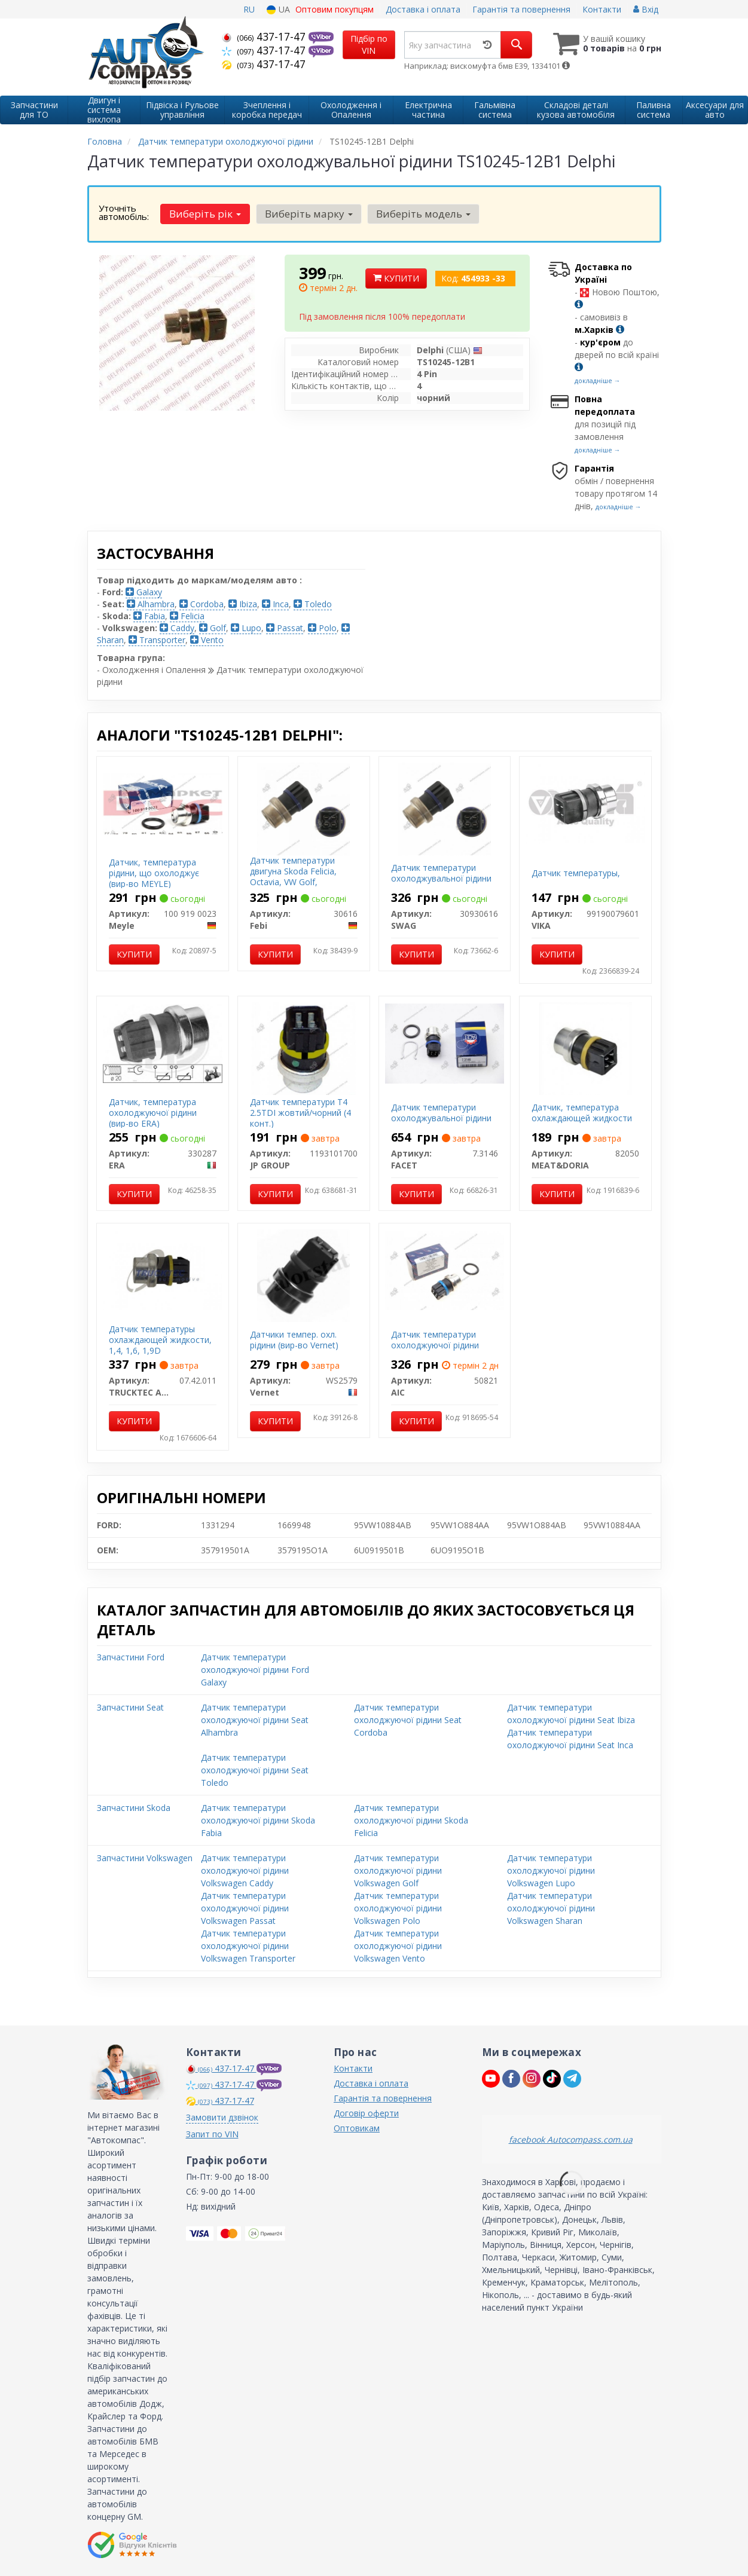 This screenshot has height=2576, width=748. What do you see at coordinates (334, 9) in the screenshot?
I see `Оптовим покупцям` at bounding box center [334, 9].